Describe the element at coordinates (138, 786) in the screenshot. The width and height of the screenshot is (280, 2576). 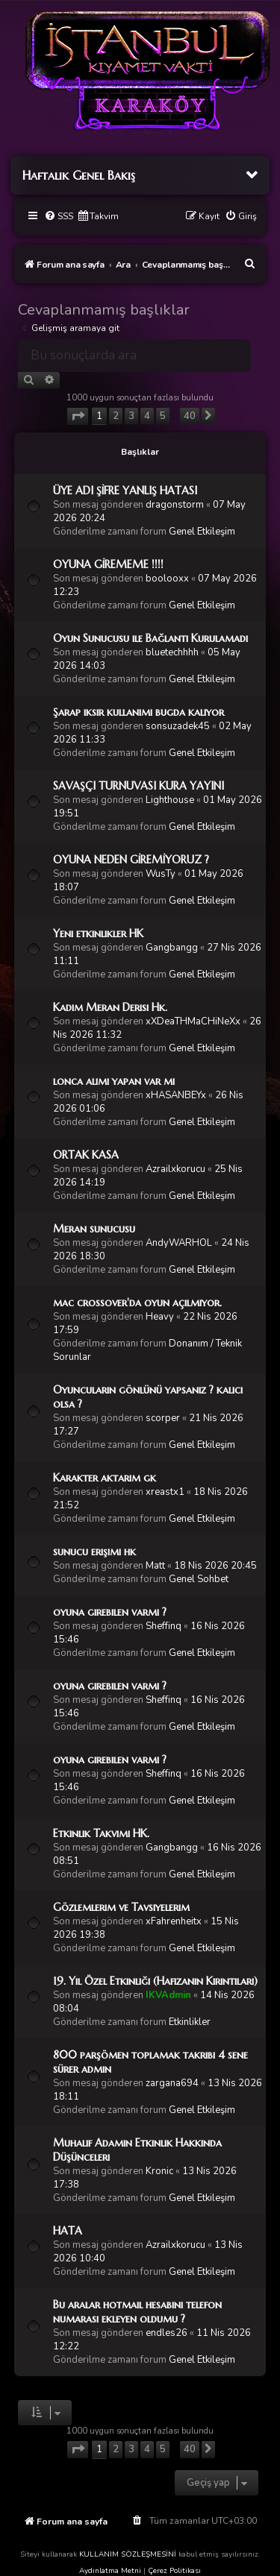
I see `SAVAŞÇI TURNUVASI KURA YAYINI` at that location.